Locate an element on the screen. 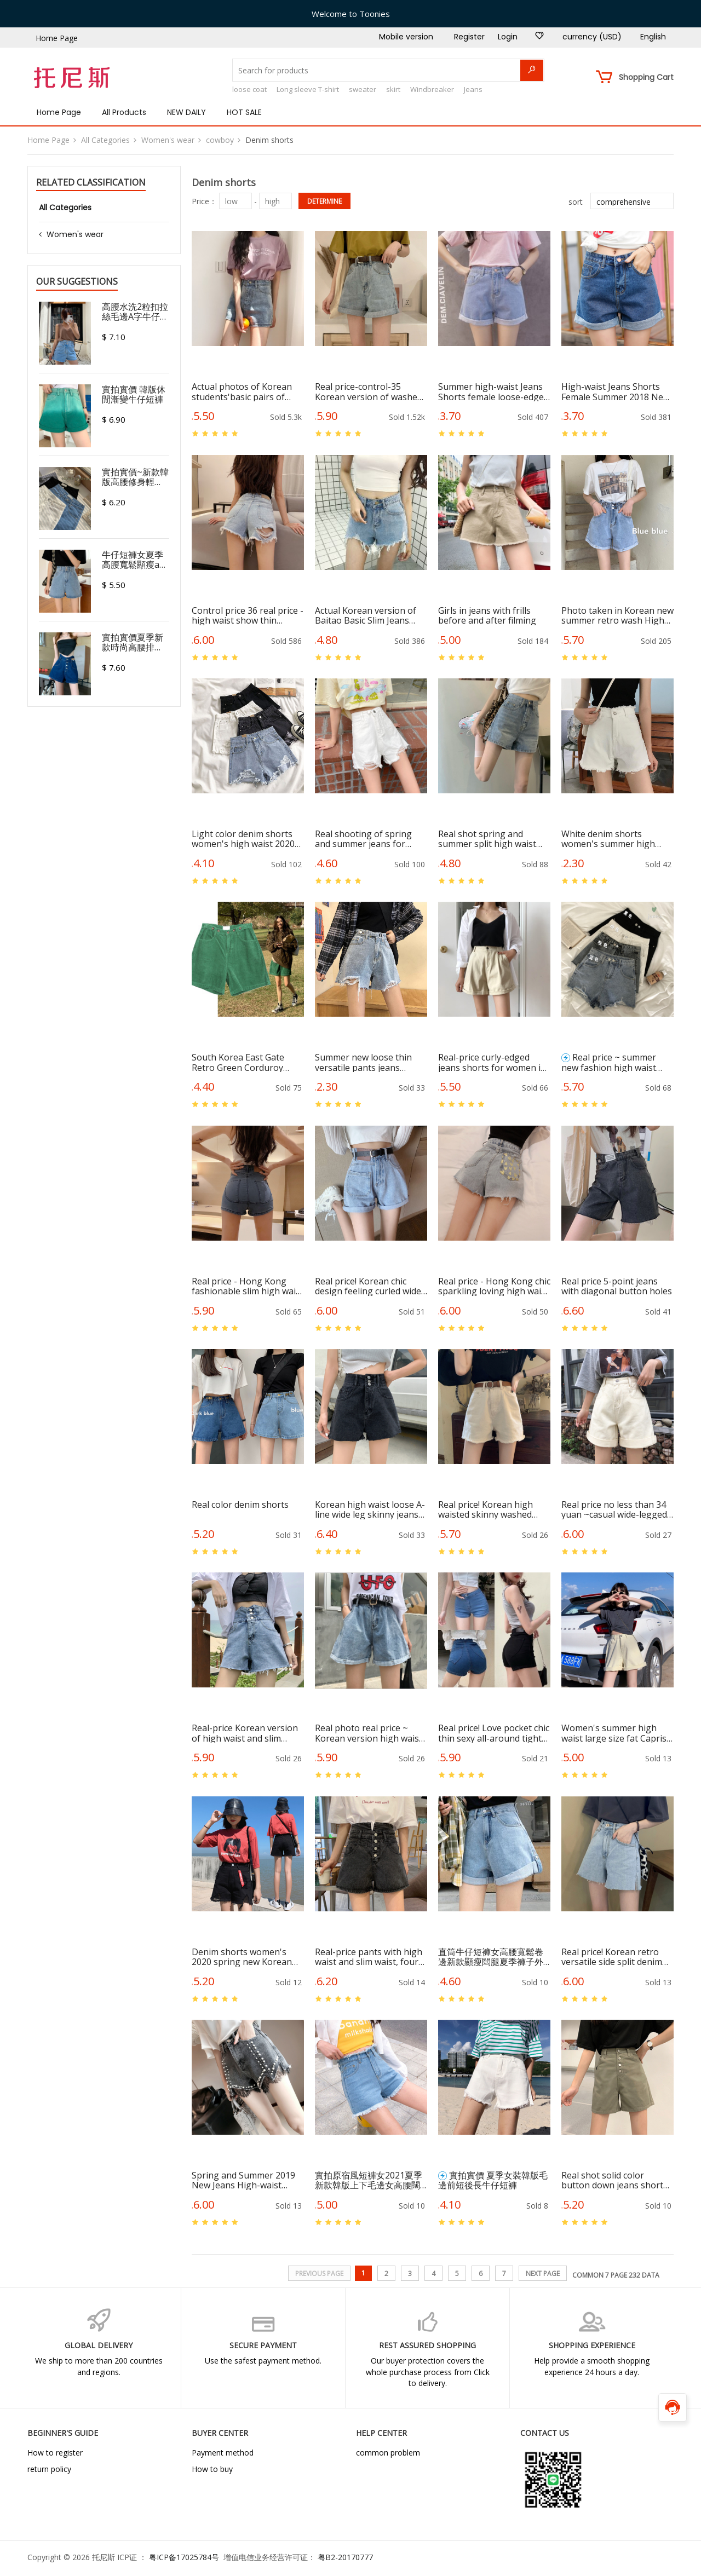 Image resolution: width=701 pixels, height=2576 pixels. 實拍實價夏季新款時尚高腰排扣寬鬆顯瘦深色闊腿牛仔短褲熱褲 is located at coordinates (132, 642).